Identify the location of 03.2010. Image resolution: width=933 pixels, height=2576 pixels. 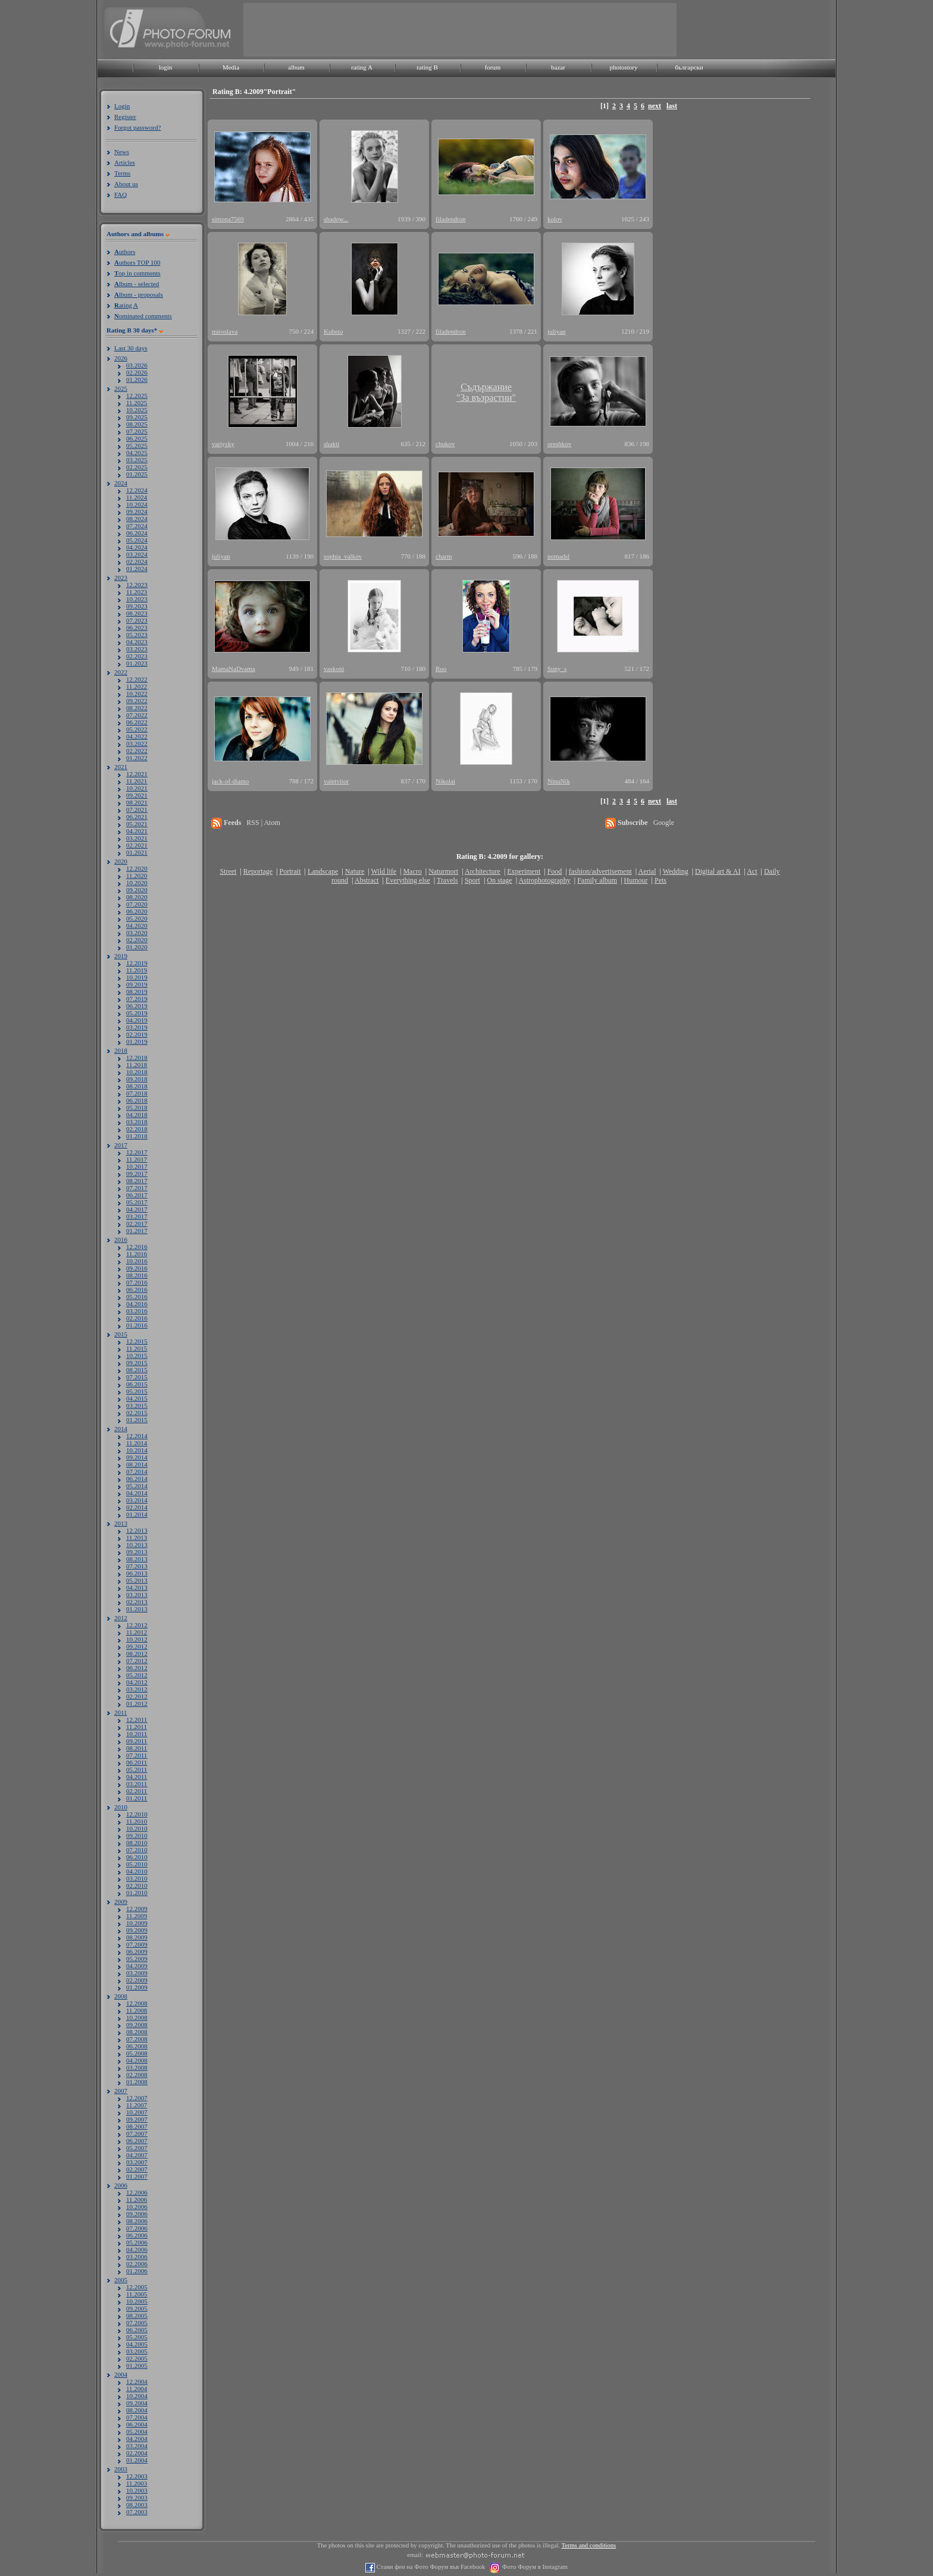
(137, 1878).